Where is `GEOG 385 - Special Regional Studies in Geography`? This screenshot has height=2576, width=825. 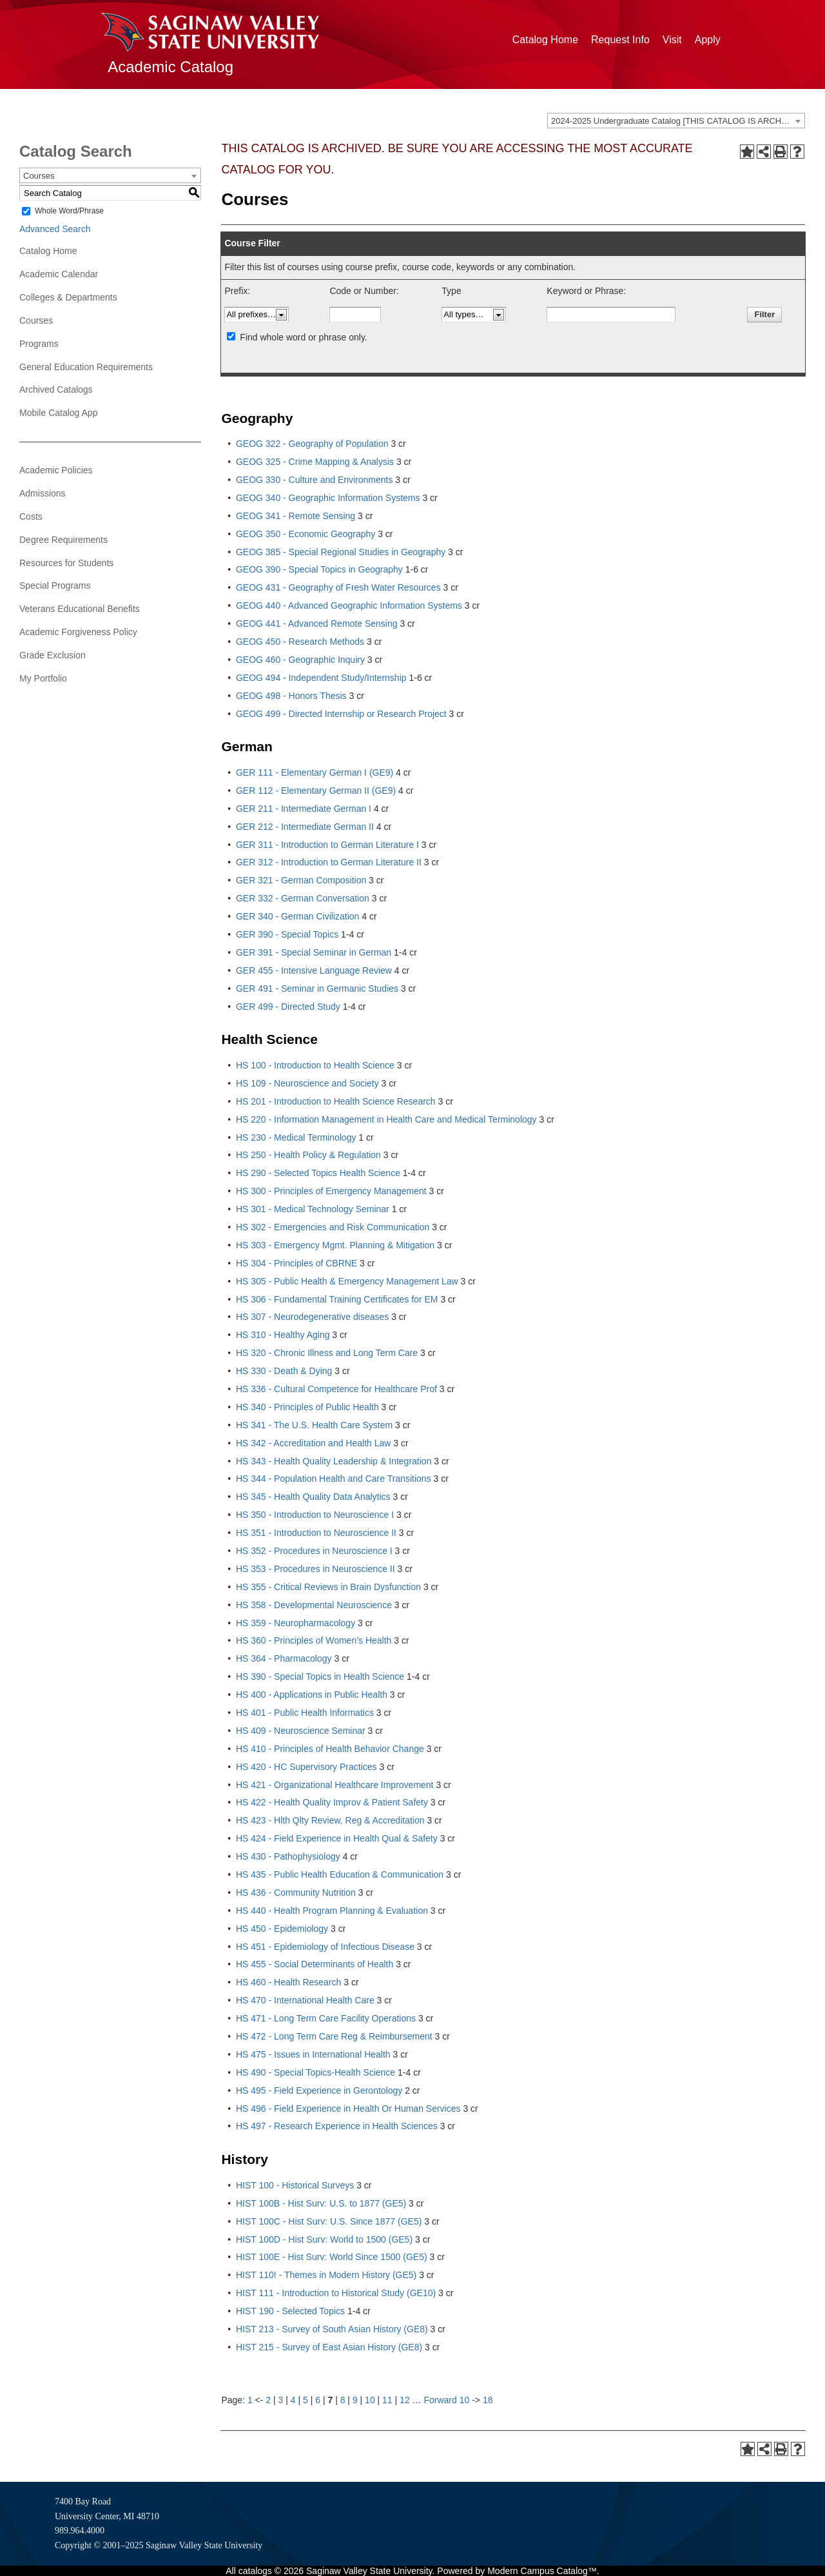
GEOG 385 - Special Regional Studies in Geography is located at coordinates (340, 552).